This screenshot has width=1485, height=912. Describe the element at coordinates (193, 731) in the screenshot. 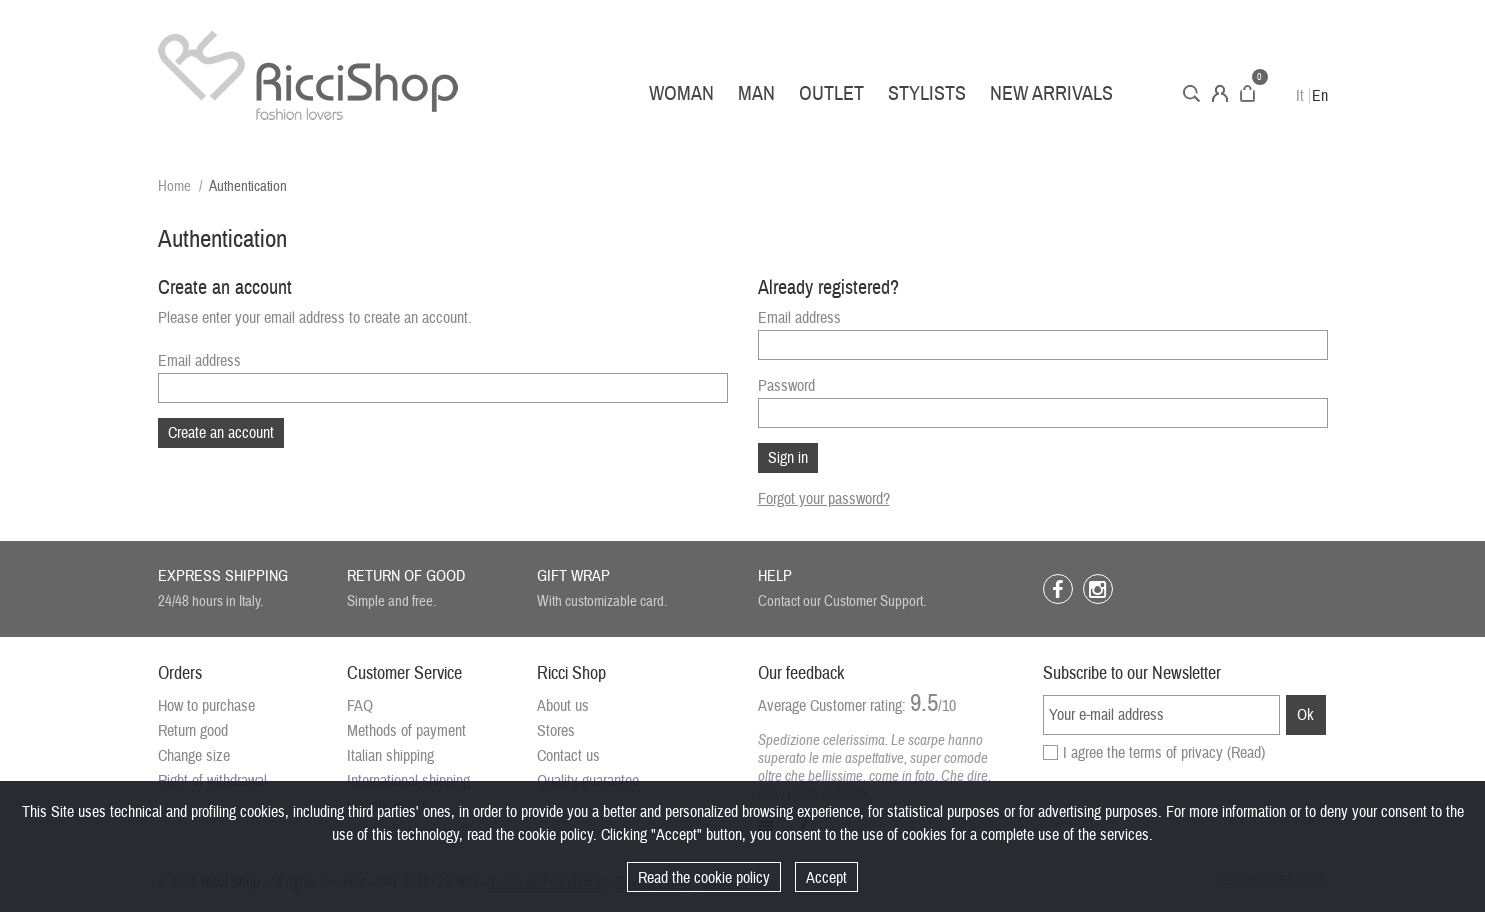

I see `Return good` at that location.